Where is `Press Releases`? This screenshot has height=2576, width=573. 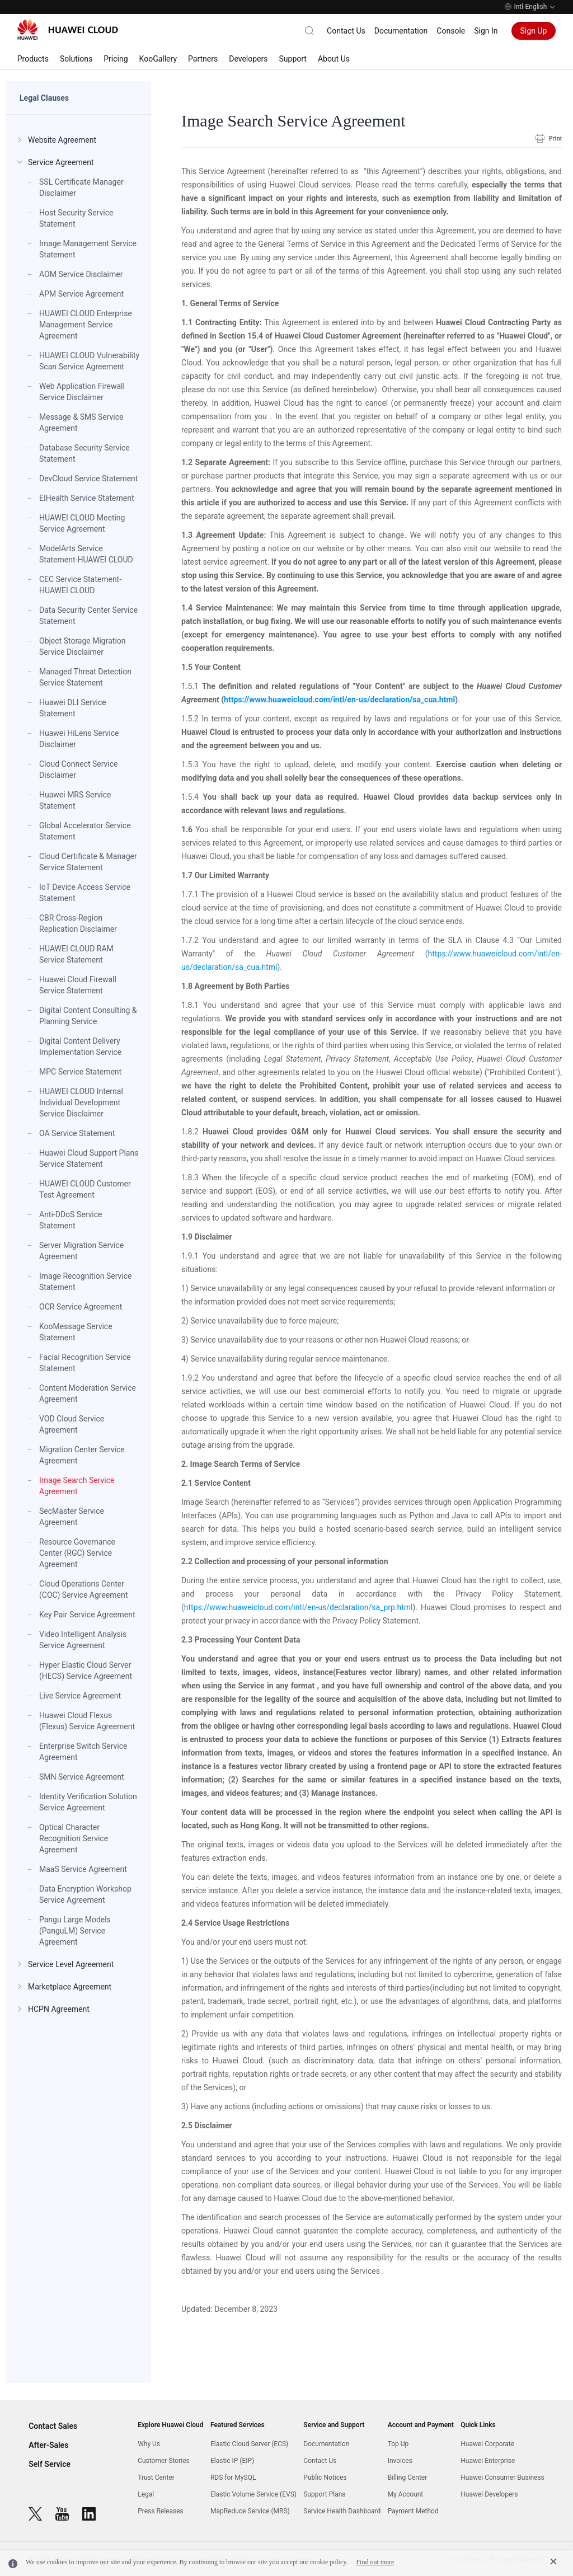
Press Releases is located at coordinates (161, 2511).